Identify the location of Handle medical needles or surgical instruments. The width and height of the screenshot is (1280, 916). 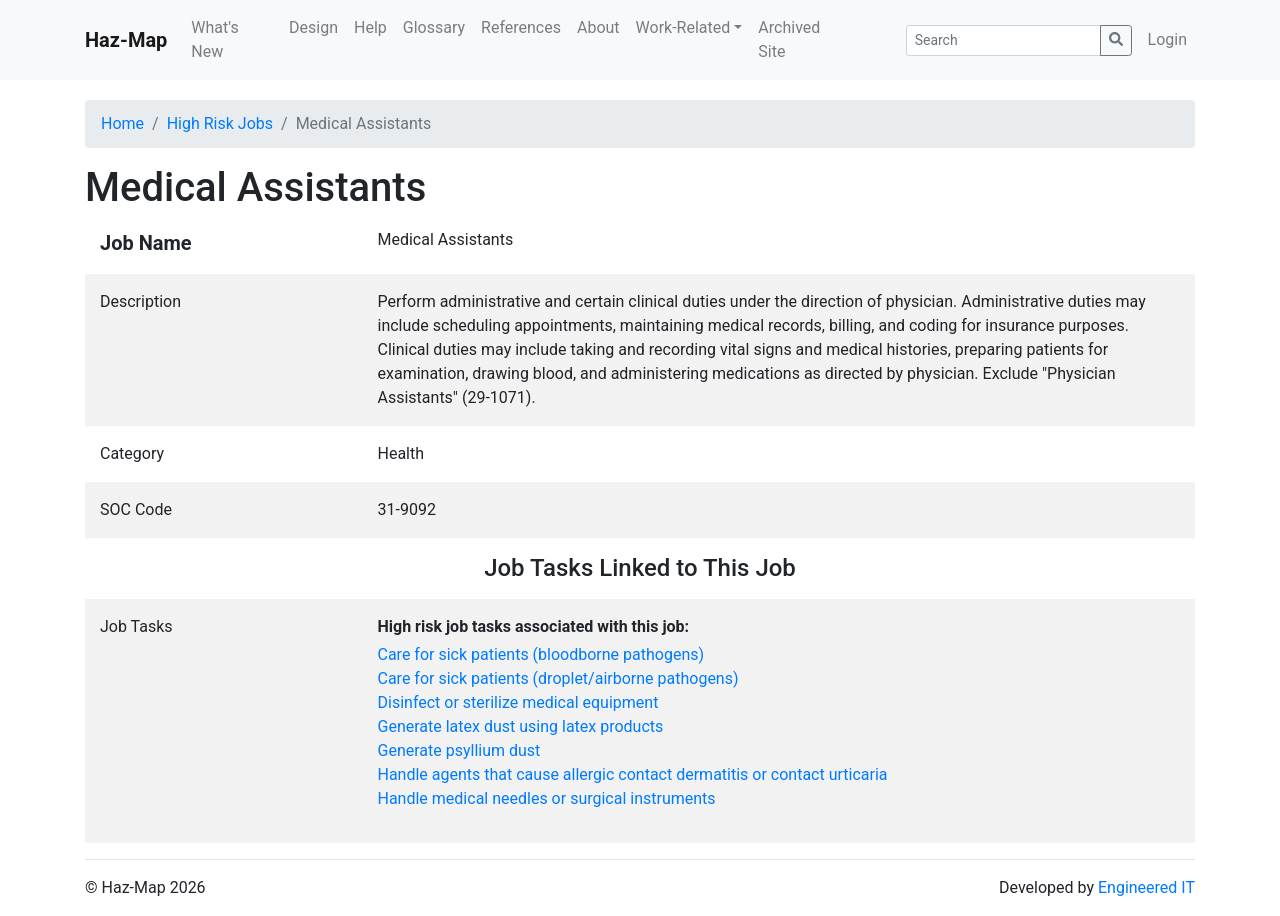
(547, 798).